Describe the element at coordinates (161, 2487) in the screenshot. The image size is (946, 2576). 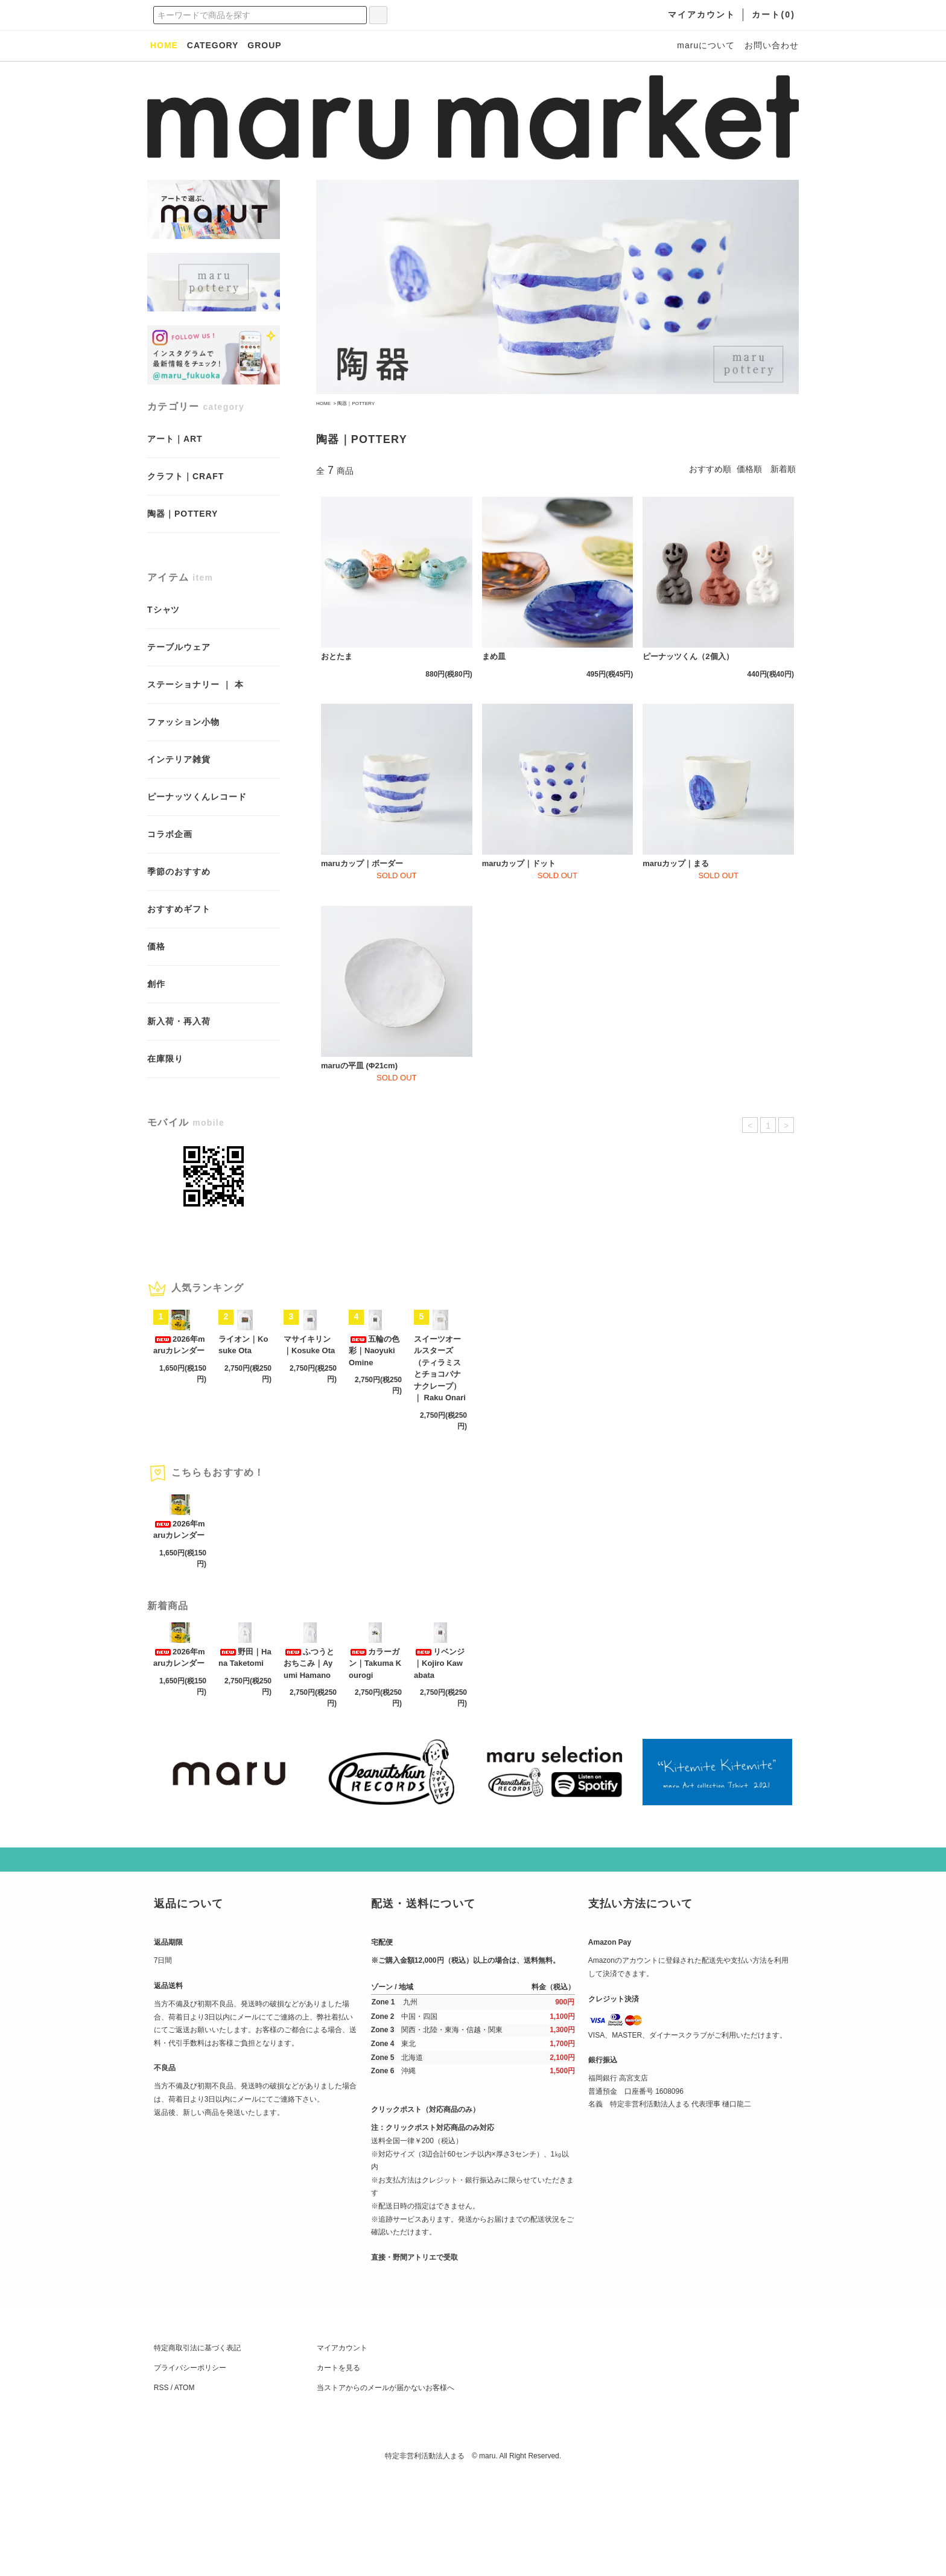
I see `RSS` at that location.